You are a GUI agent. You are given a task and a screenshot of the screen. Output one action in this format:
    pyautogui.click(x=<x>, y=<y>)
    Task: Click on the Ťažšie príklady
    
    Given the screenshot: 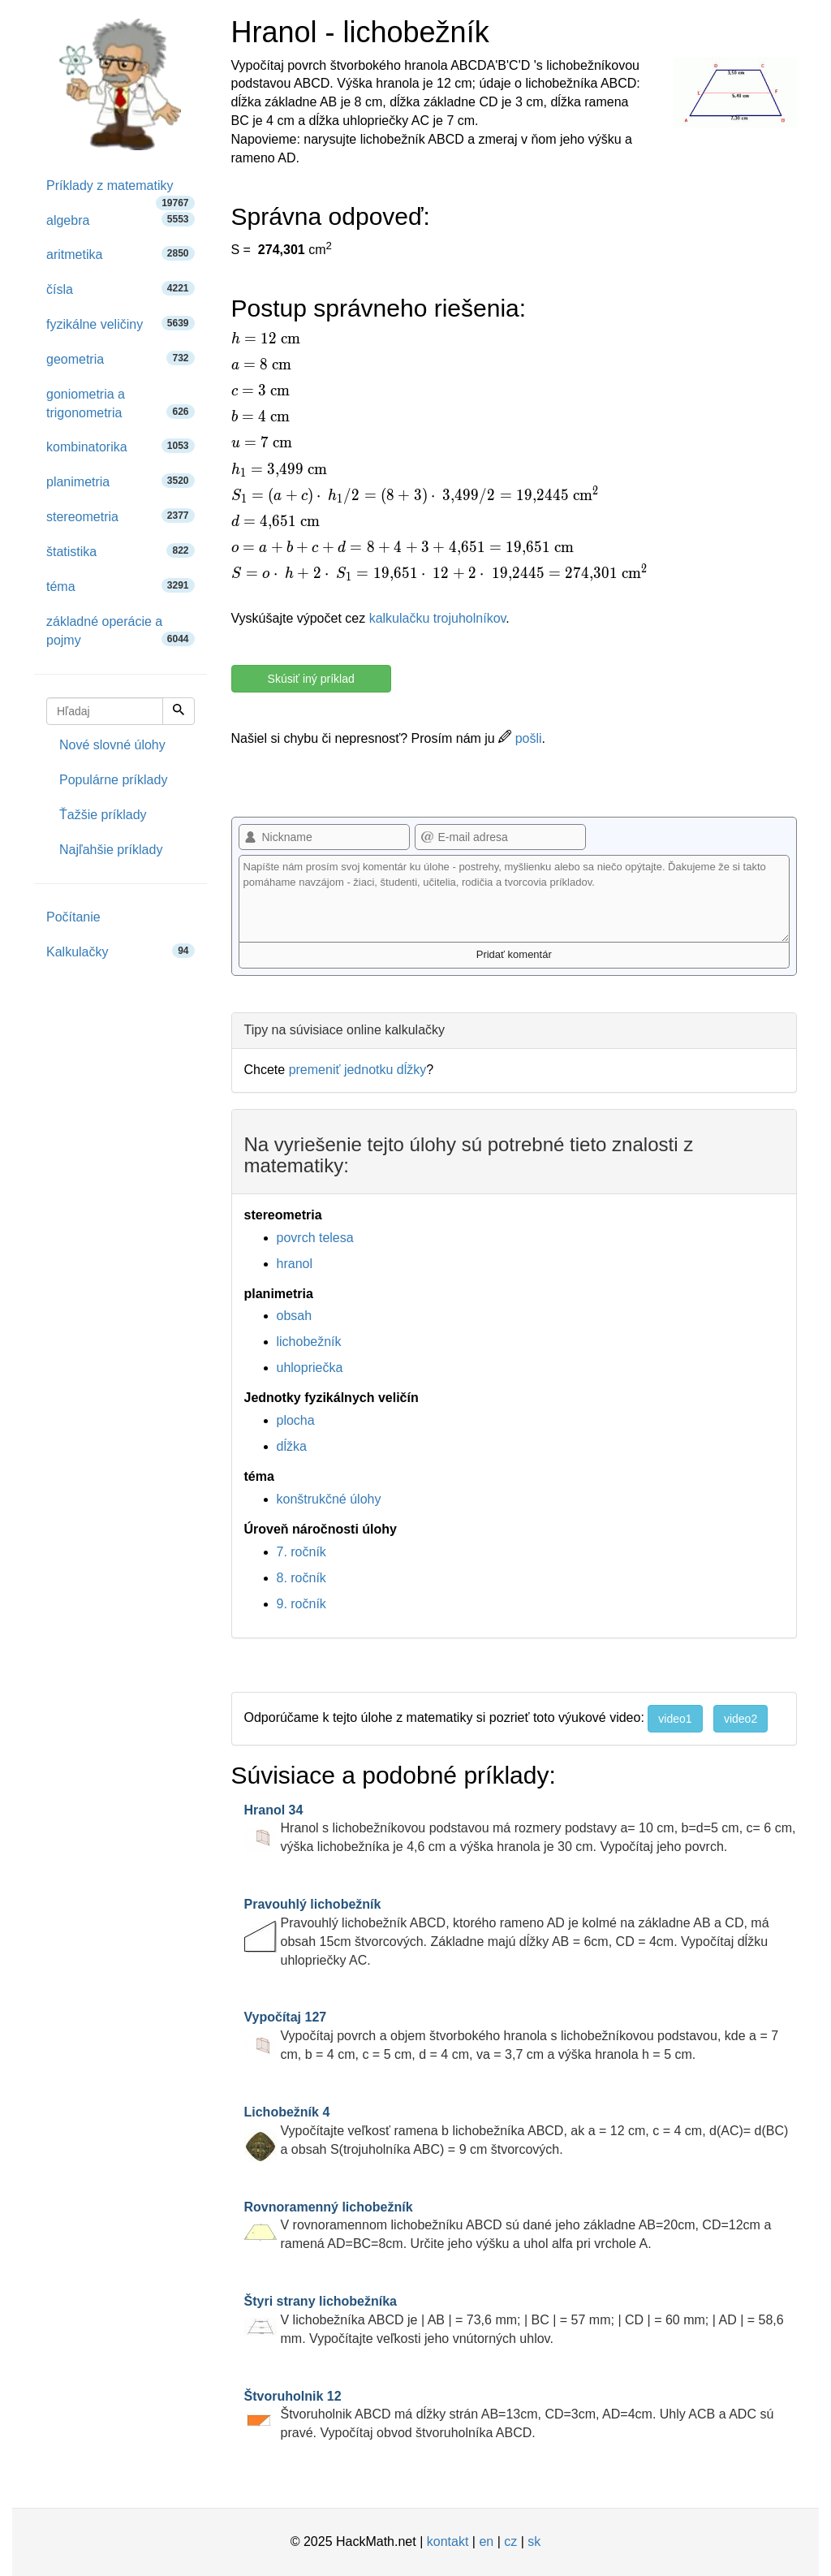 What is the action you would take?
    pyautogui.click(x=103, y=815)
    